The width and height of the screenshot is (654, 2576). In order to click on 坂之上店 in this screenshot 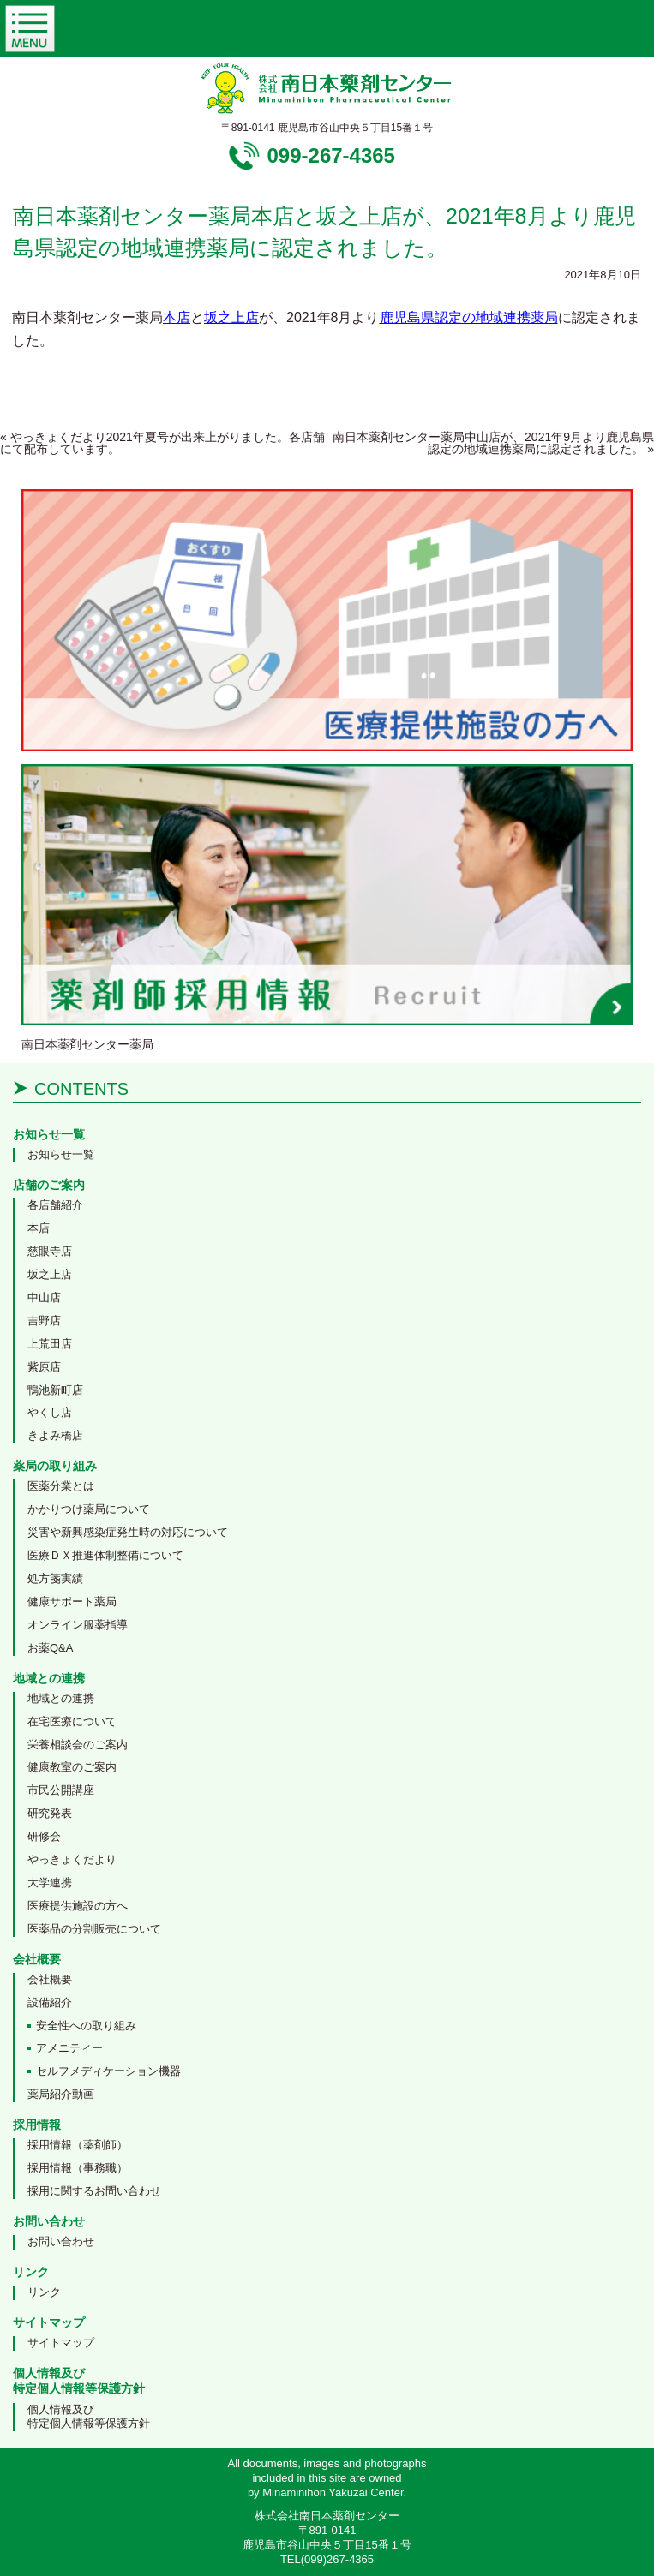, I will do `click(231, 317)`.